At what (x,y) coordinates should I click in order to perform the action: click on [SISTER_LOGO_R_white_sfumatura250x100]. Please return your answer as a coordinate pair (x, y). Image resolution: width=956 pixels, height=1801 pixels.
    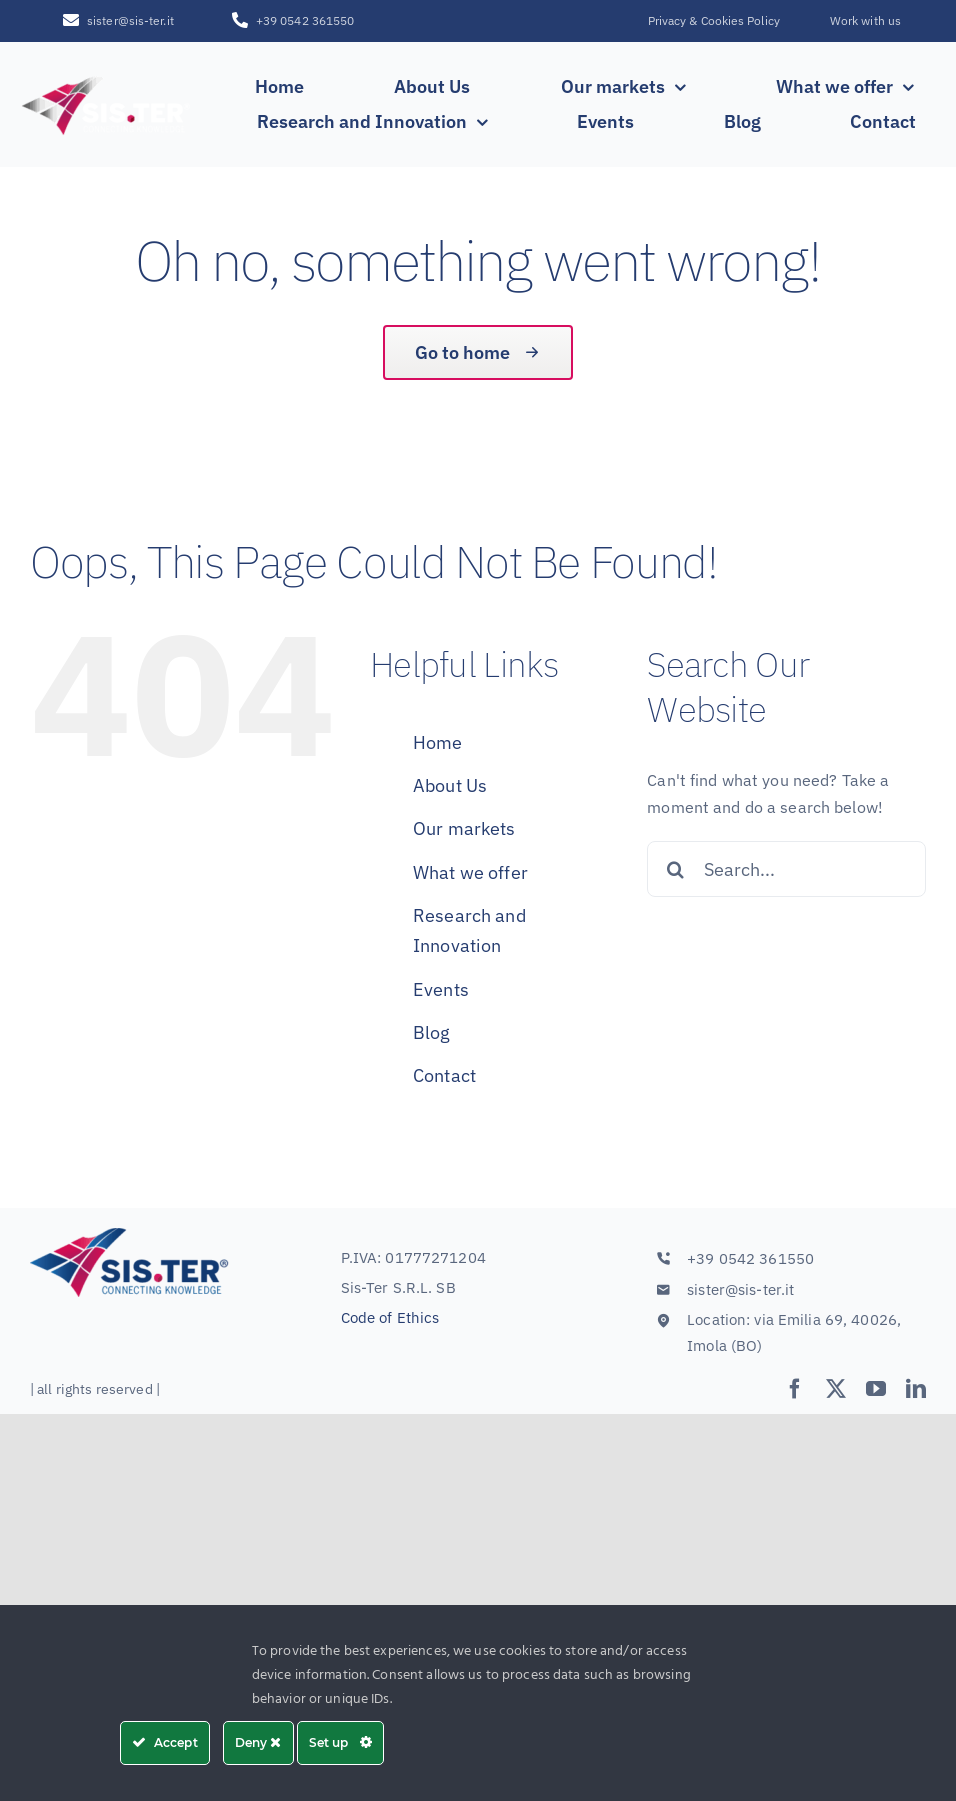
    Looking at the image, I should click on (106, 79).